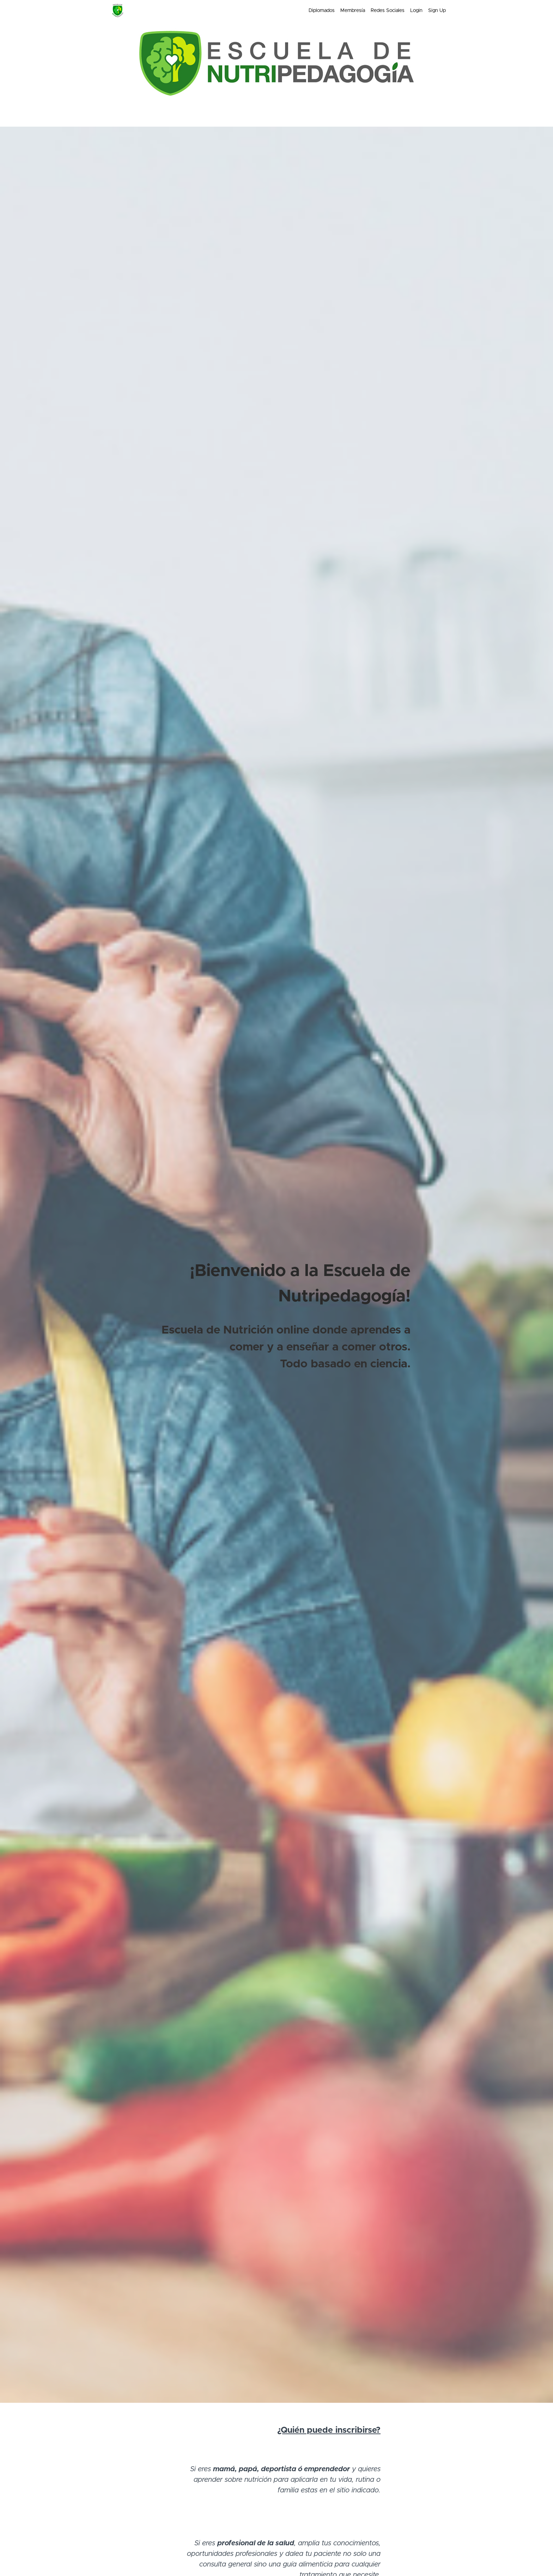  I want to click on Membresía, so click(352, 10).